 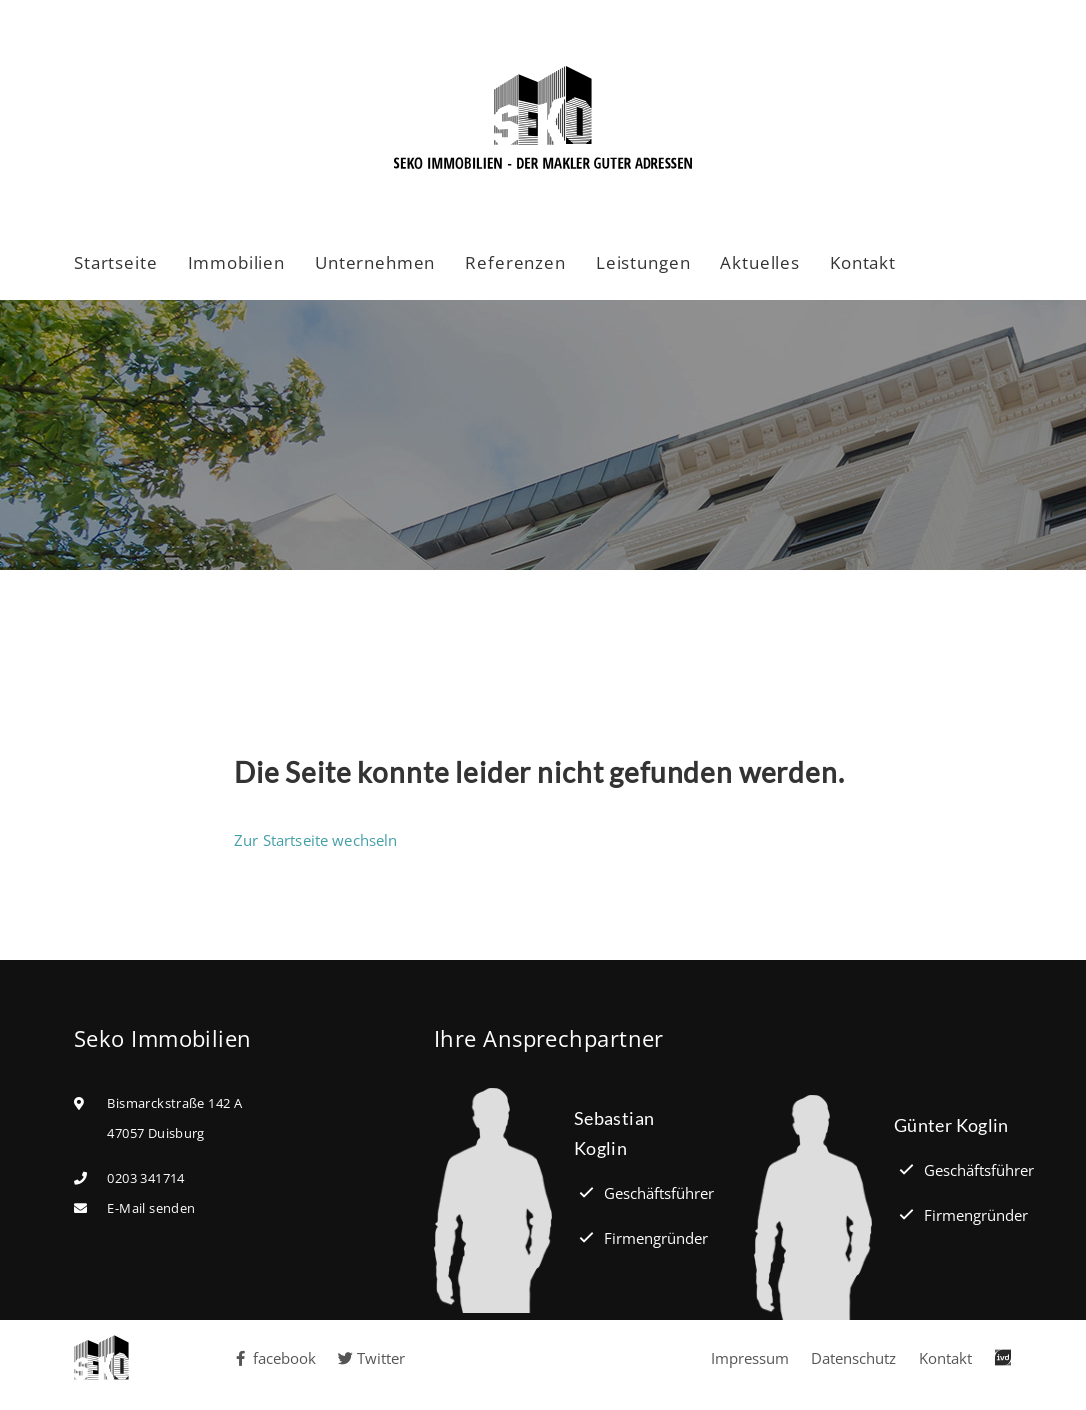 I want to click on Unternehmen, so click(x=375, y=262).